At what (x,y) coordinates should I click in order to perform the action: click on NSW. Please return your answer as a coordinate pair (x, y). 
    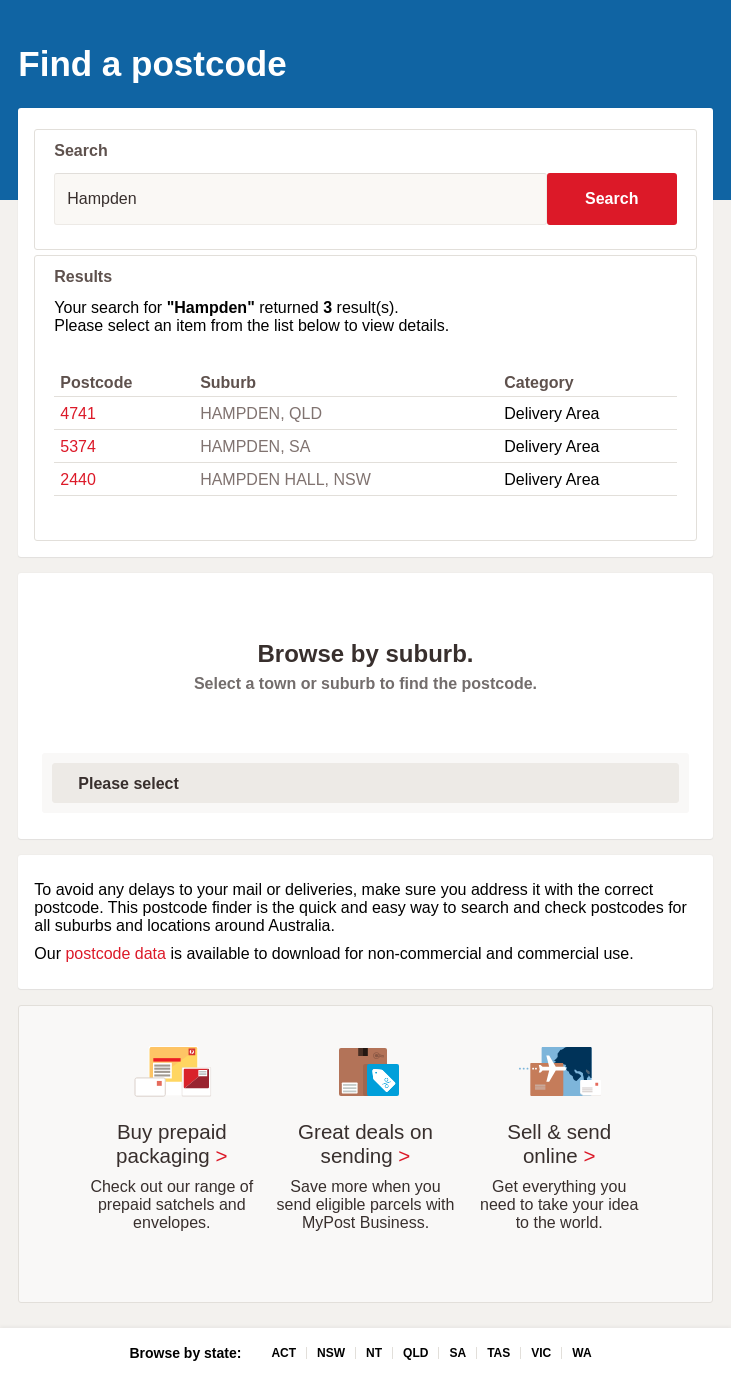
    Looking at the image, I should click on (331, 1353).